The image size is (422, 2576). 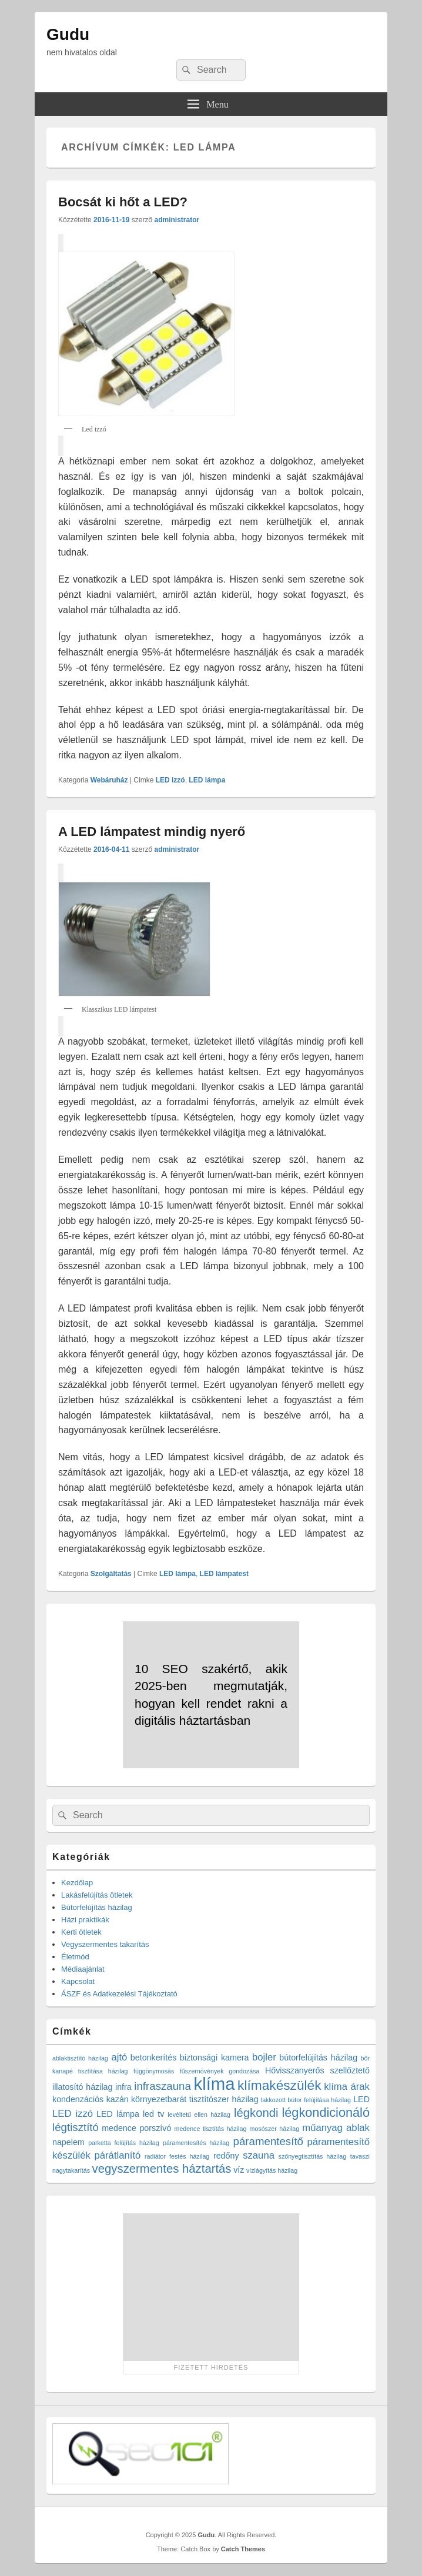 I want to click on bútorfelújítás házilag [bútorfelújítás házilag (2 elem)], so click(x=318, y=2057).